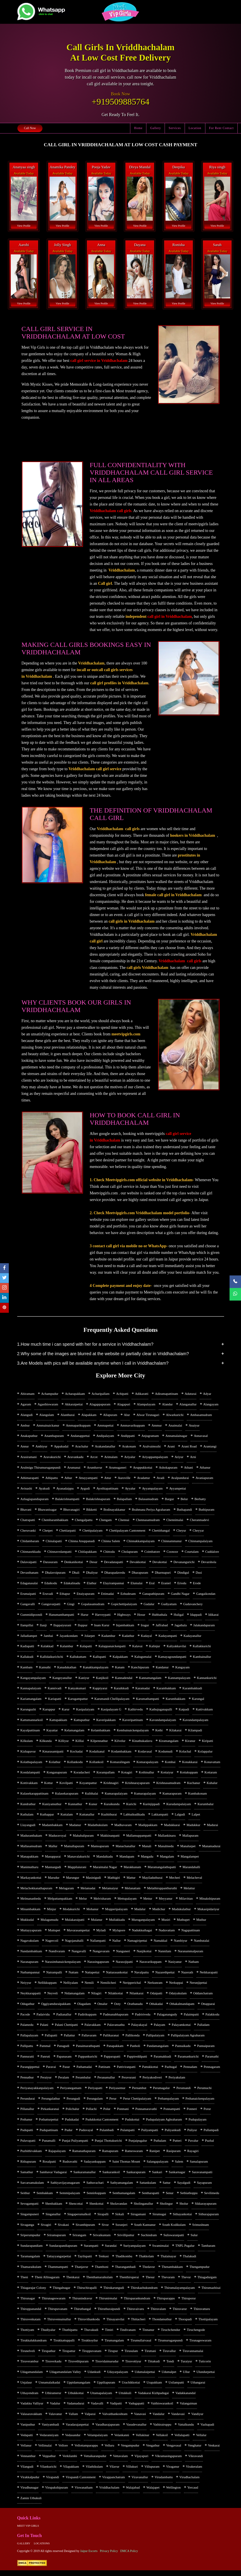  What do you see at coordinates (200, 2229) in the screenshot?
I see `Srimushnam` at bounding box center [200, 2229].